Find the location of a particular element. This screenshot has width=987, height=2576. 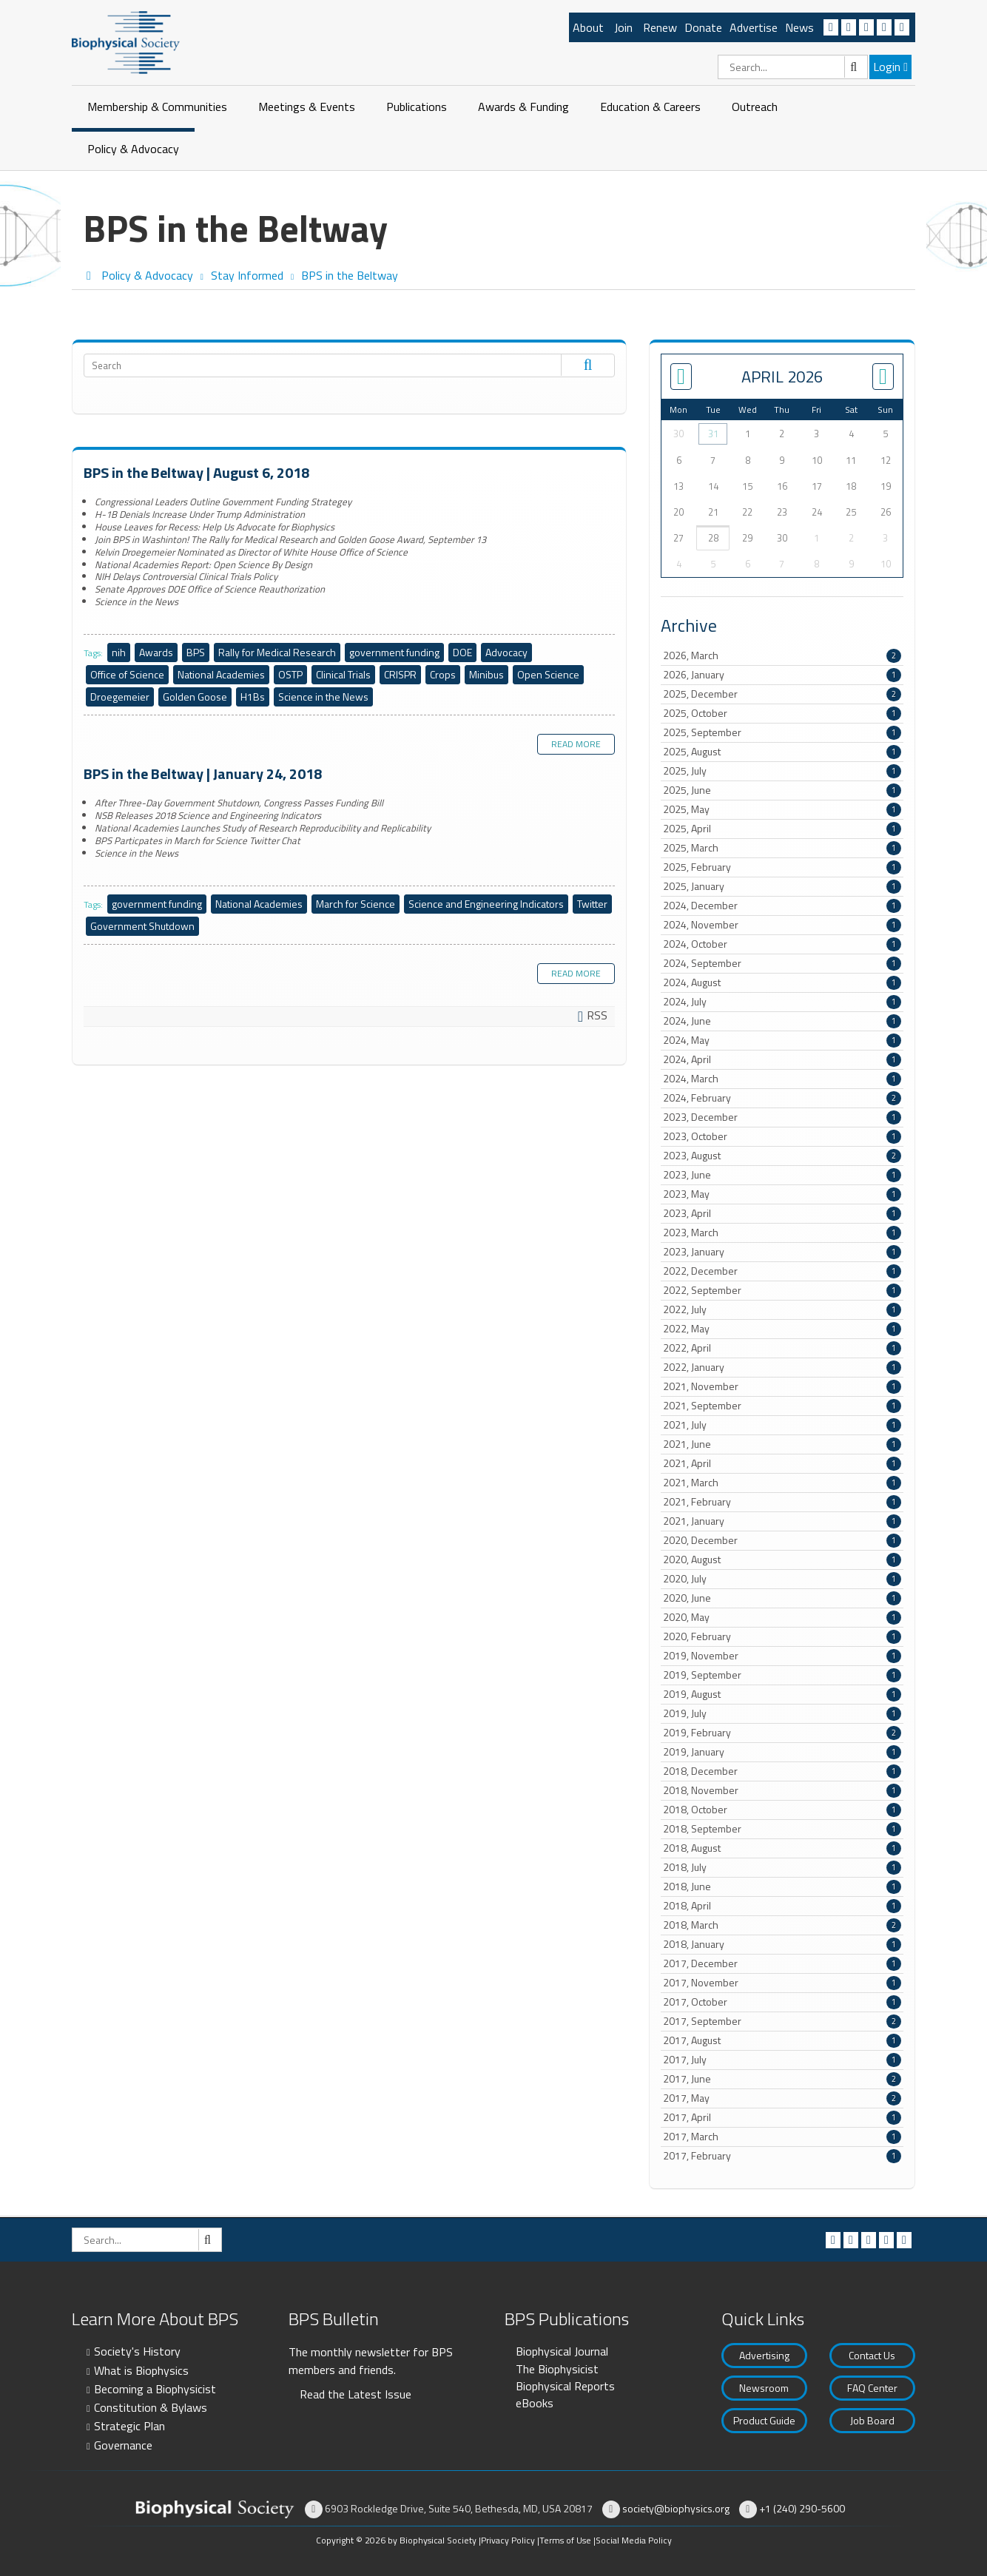

society@biophysics.org is located at coordinates (676, 2508).